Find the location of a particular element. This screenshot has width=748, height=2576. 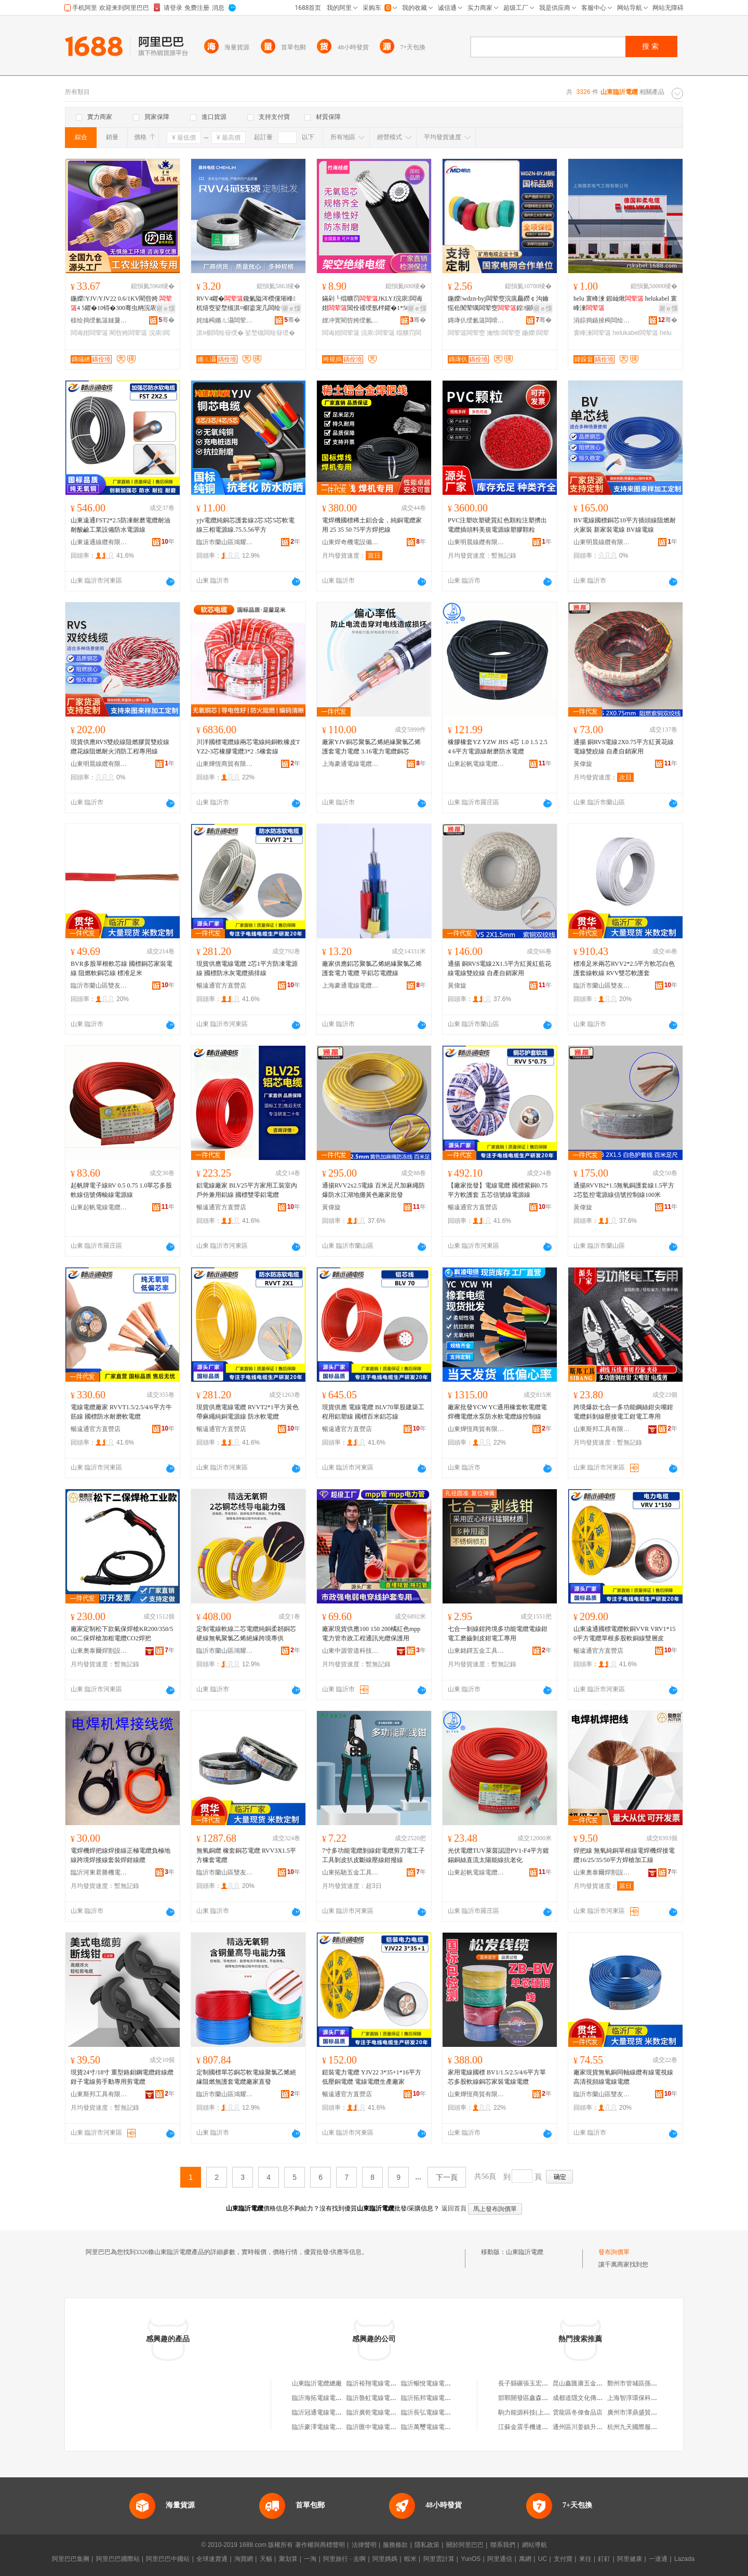

鍦嬫YJV/YJV22 0.6/1KV閵呰姱 4 5鑺�10锝�300骞虫柟浣庡闆诲姏绶� is located at coordinates (121, 304).